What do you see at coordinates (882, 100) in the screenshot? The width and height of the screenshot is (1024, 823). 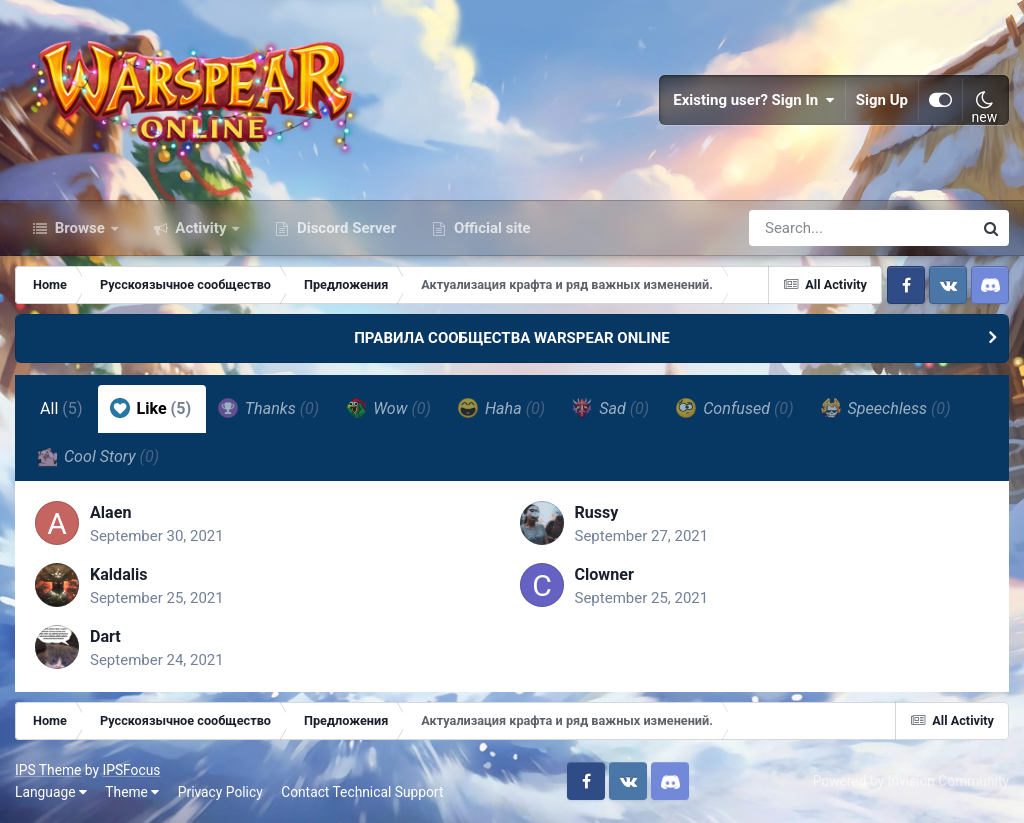 I see `Sign Up` at bounding box center [882, 100].